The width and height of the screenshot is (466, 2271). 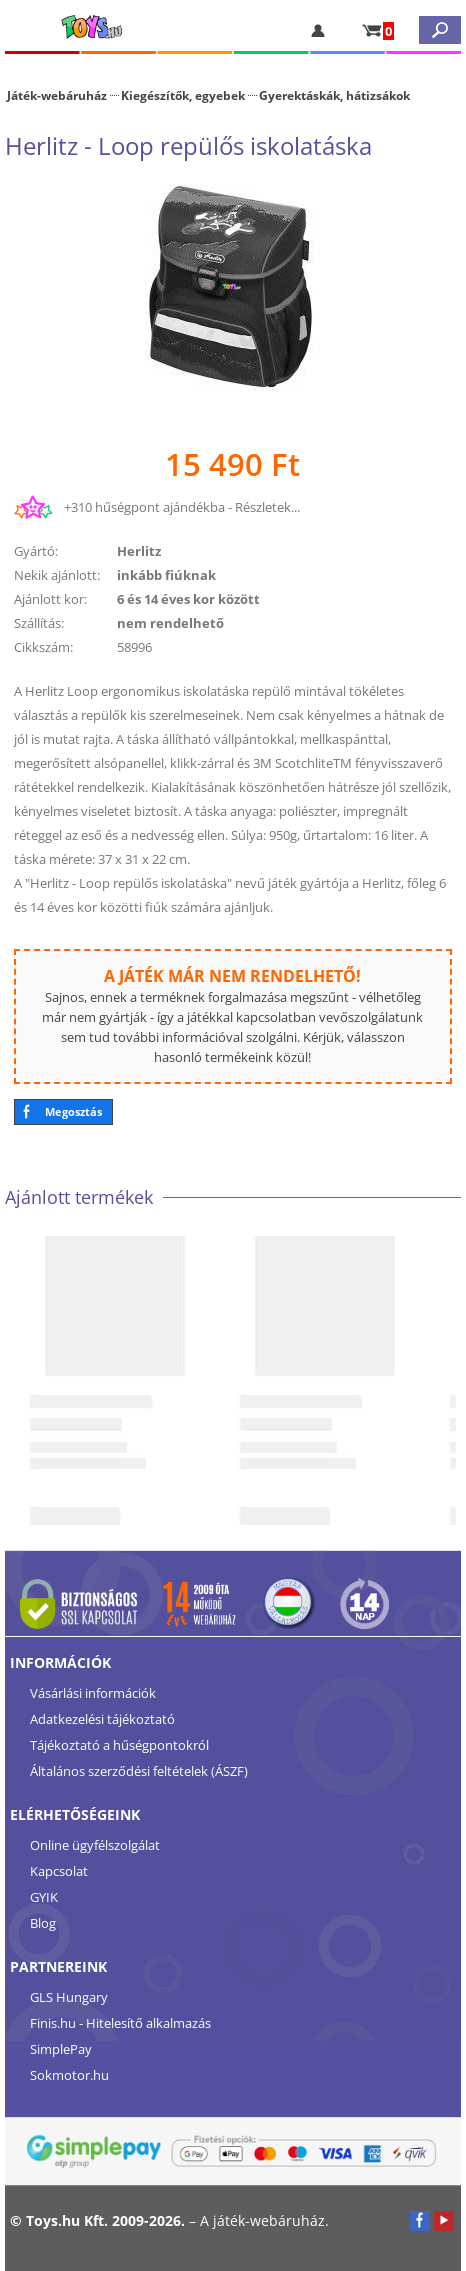 What do you see at coordinates (39, 623) in the screenshot?
I see `Szállítás:` at bounding box center [39, 623].